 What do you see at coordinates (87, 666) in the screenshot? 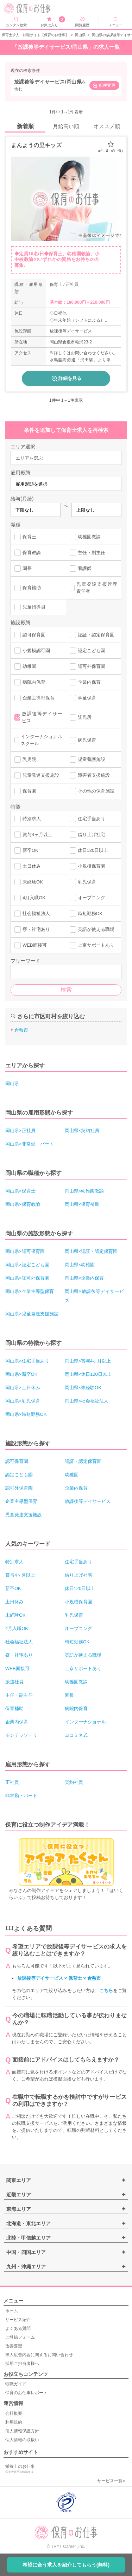
I see `認可外保育園` at bounding box center [87, 666].